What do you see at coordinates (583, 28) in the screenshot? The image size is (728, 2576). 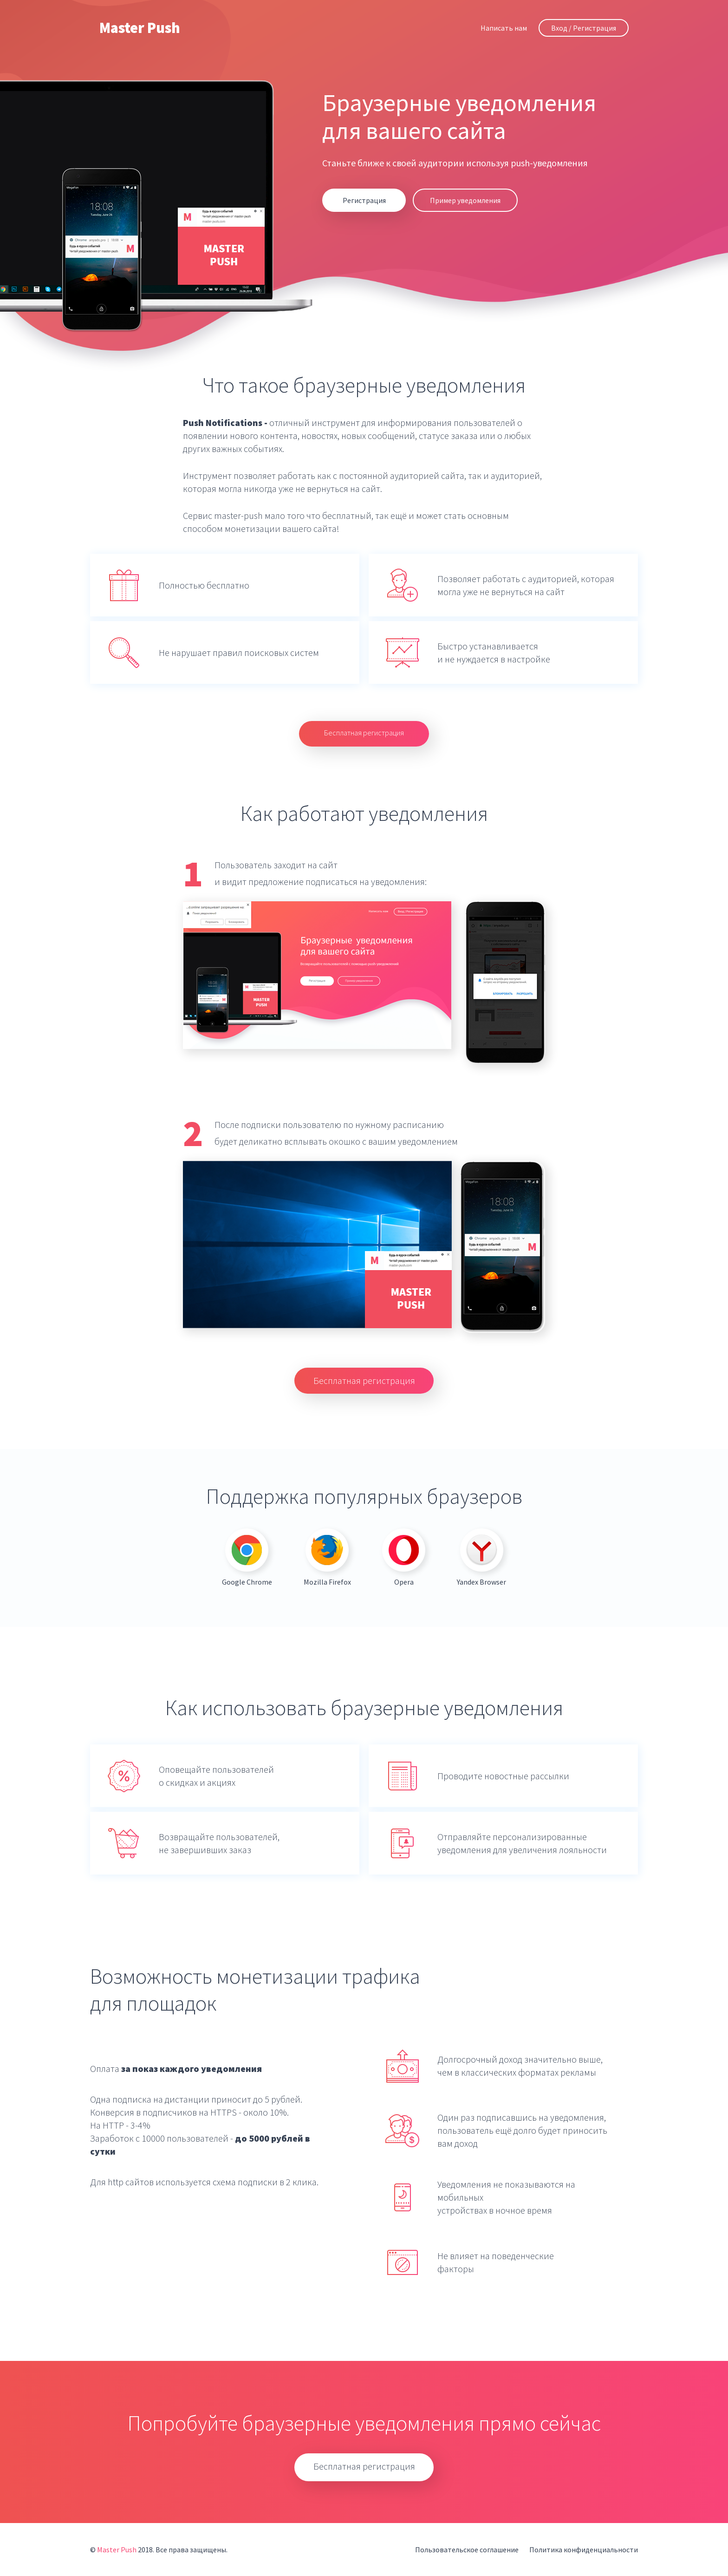 I see `Вход / Регистрация` at bounding box center [583, 28].